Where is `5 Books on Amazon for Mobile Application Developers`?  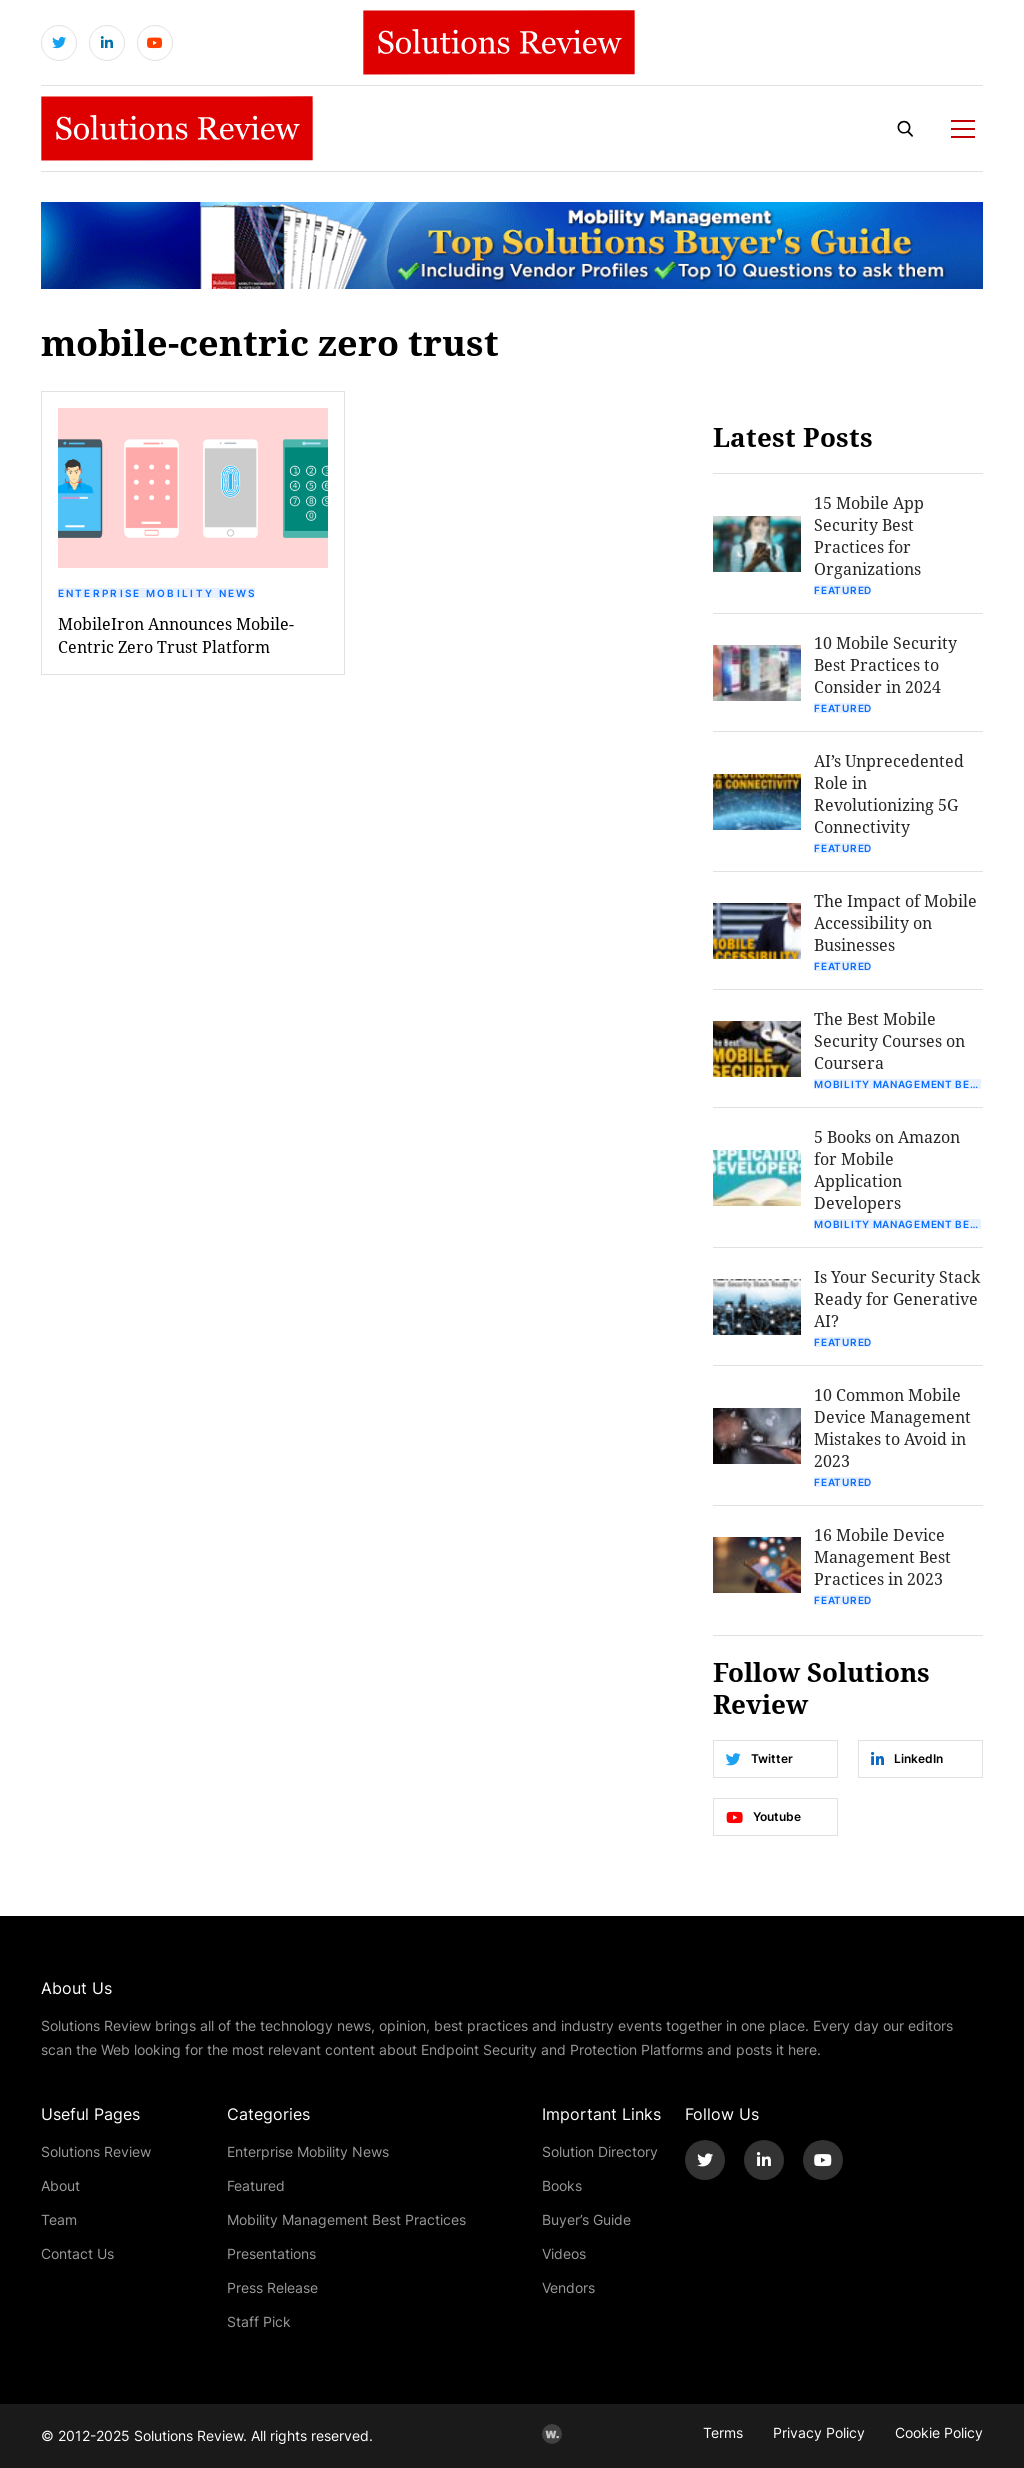
5 Books on Amazon for Mobile Application Developers is located at coordinates (887, 1169).